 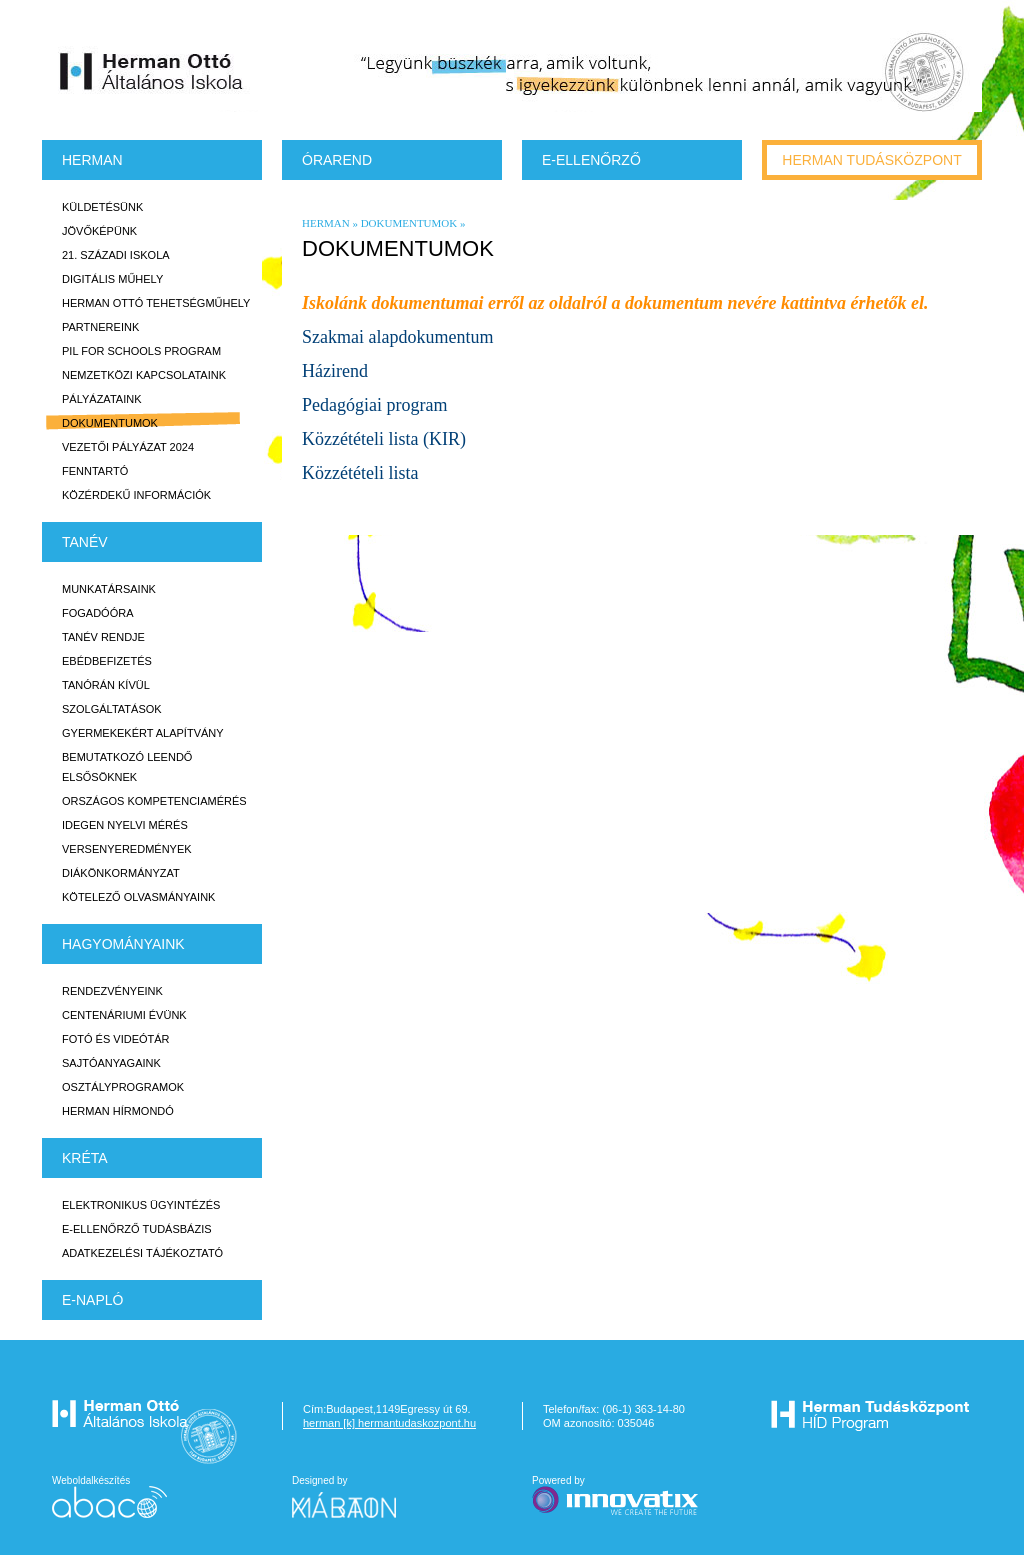 What do you see at coordinates (98, 613) in the screenshot?
I see `Fogadóóra` at bounding box center [98, 613].